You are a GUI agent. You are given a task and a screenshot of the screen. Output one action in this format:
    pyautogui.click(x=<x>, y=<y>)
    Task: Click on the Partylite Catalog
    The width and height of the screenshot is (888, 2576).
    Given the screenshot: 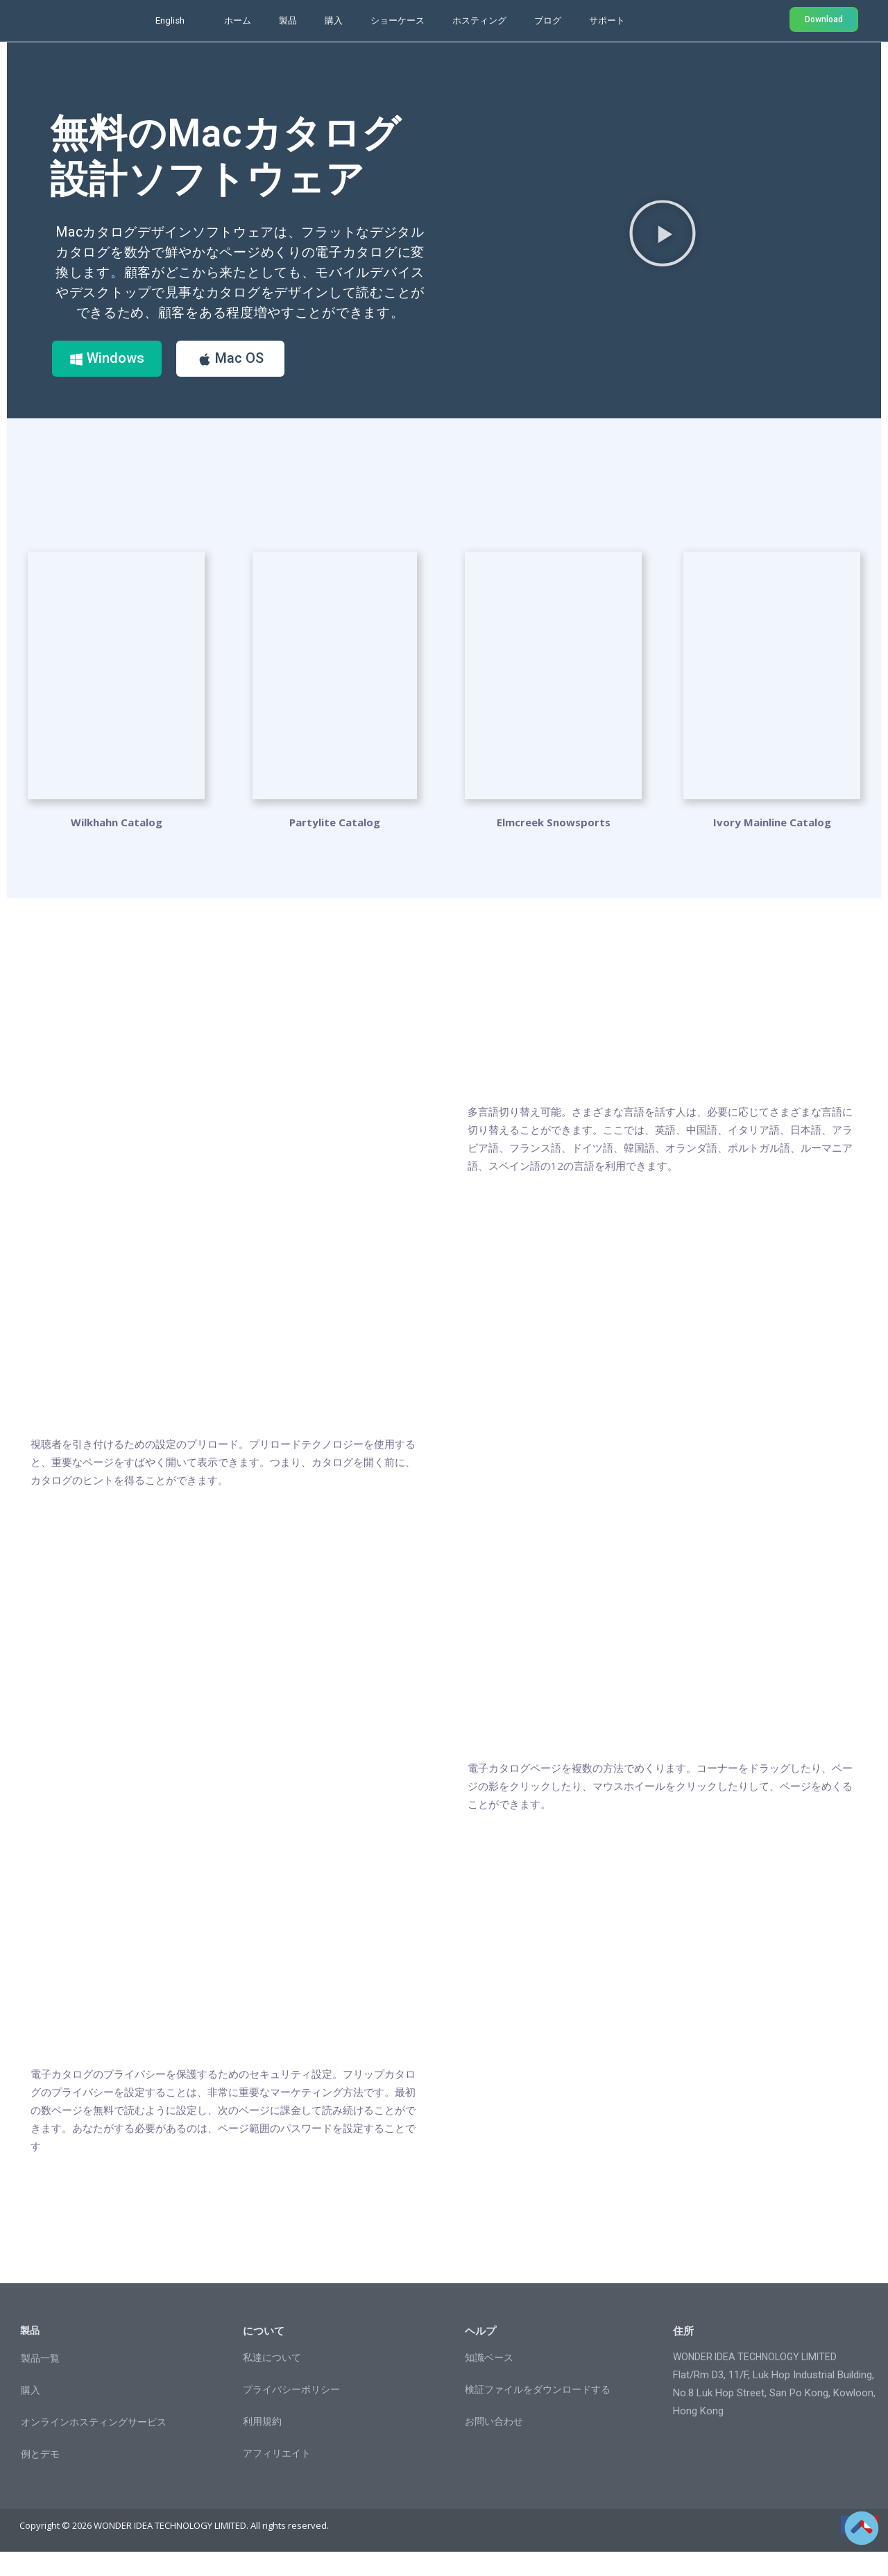 What is the action you would take?
    pyautogui.click(x=334, y=846)
    